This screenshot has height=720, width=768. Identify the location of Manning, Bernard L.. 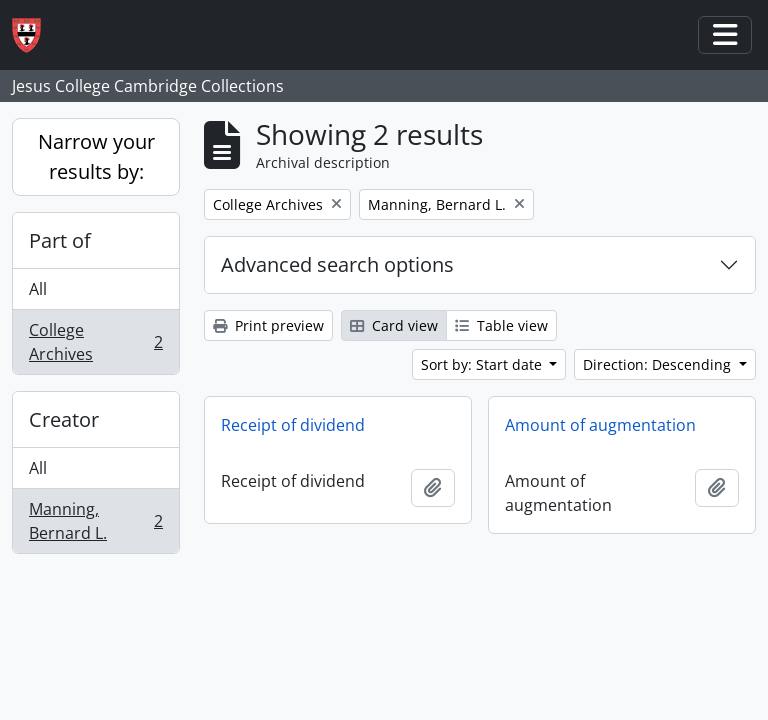
(95, 521).